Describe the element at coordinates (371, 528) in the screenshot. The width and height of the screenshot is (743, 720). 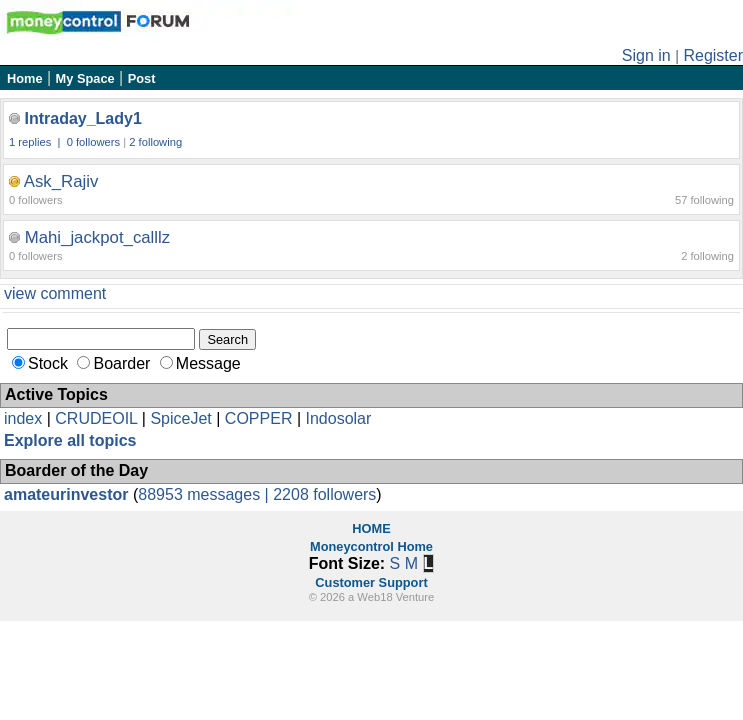
I see `HOME` at that location.